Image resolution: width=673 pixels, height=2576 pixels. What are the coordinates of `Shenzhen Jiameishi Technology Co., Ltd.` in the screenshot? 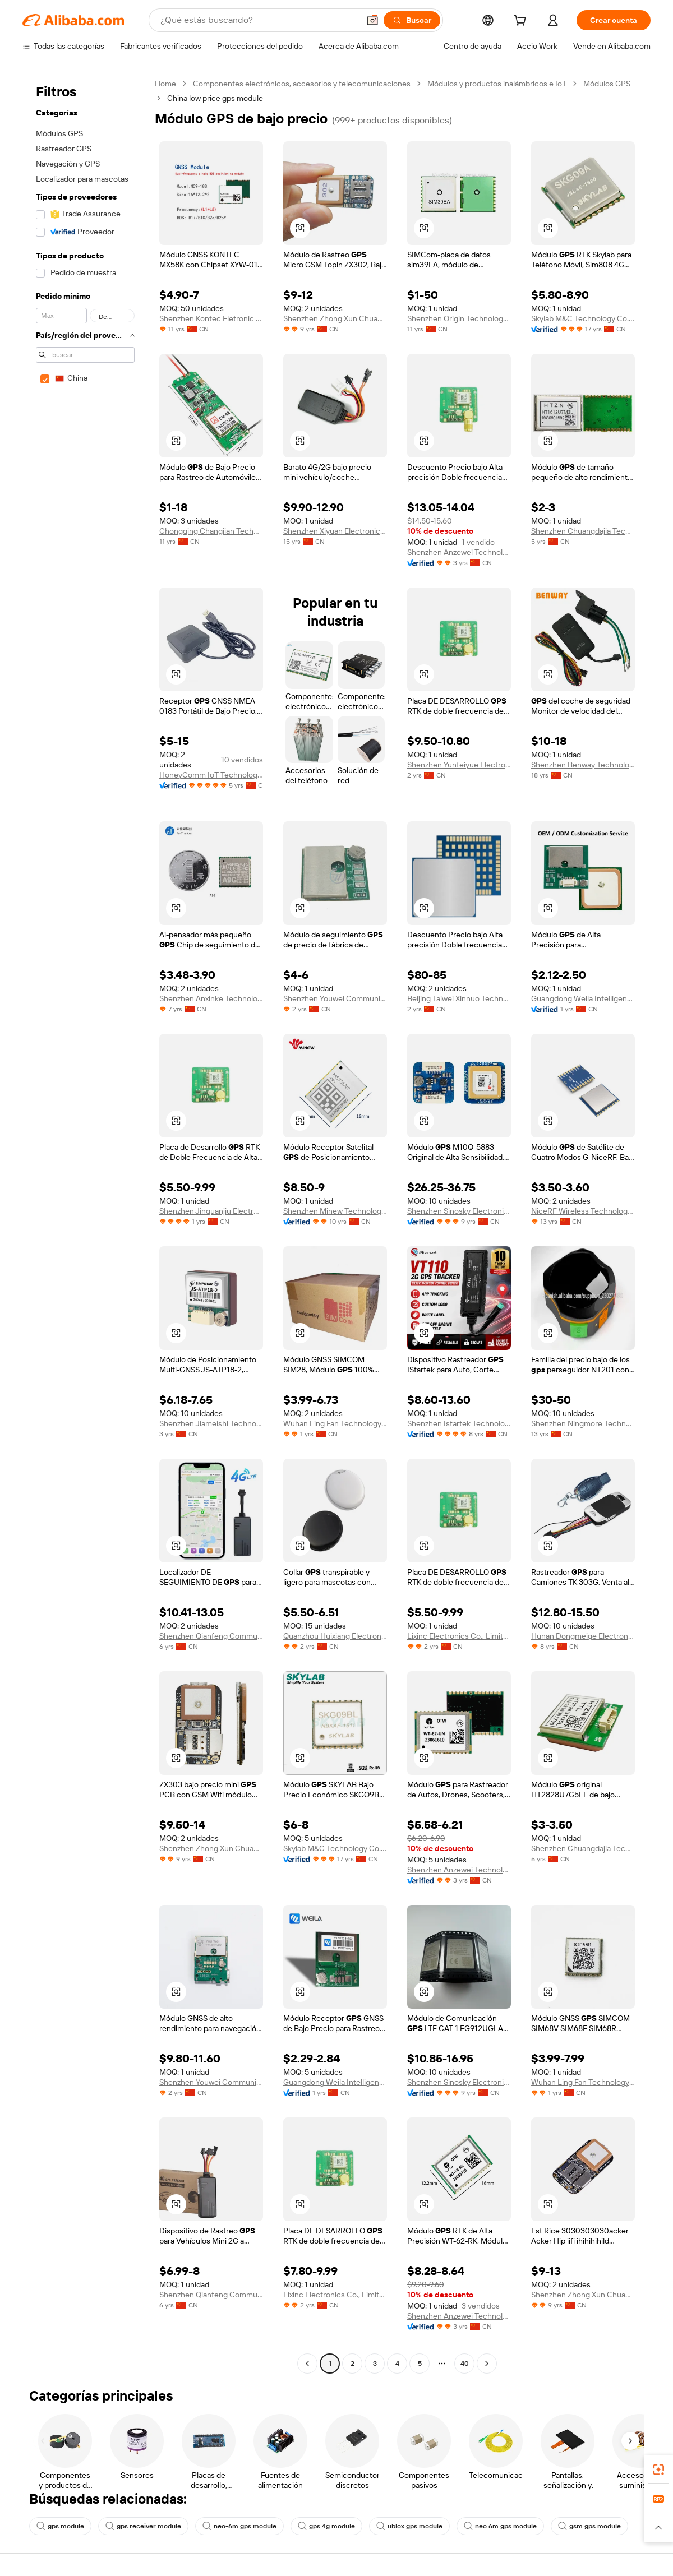 It's located at (211, 1423).